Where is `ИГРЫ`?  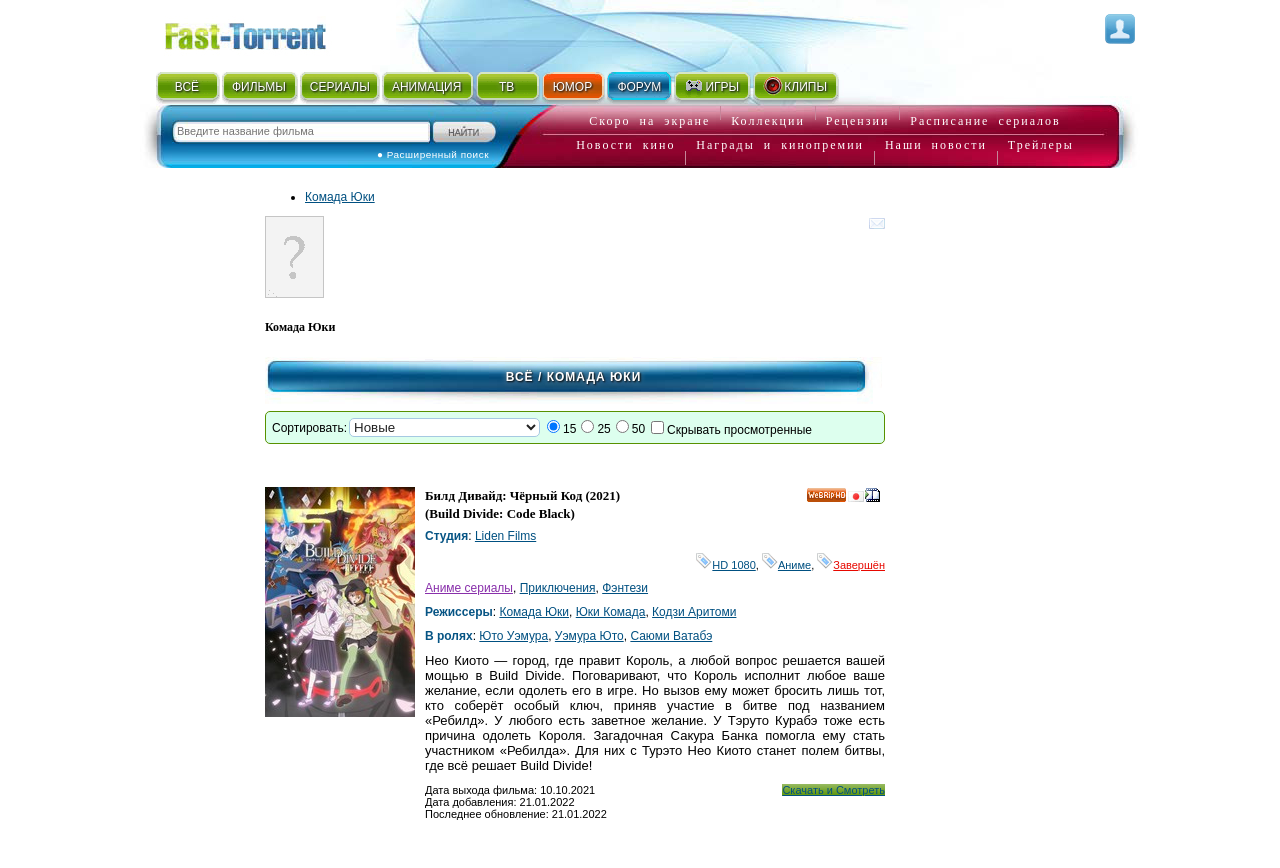 ИГРЫ is located at coordinates (711, 86).